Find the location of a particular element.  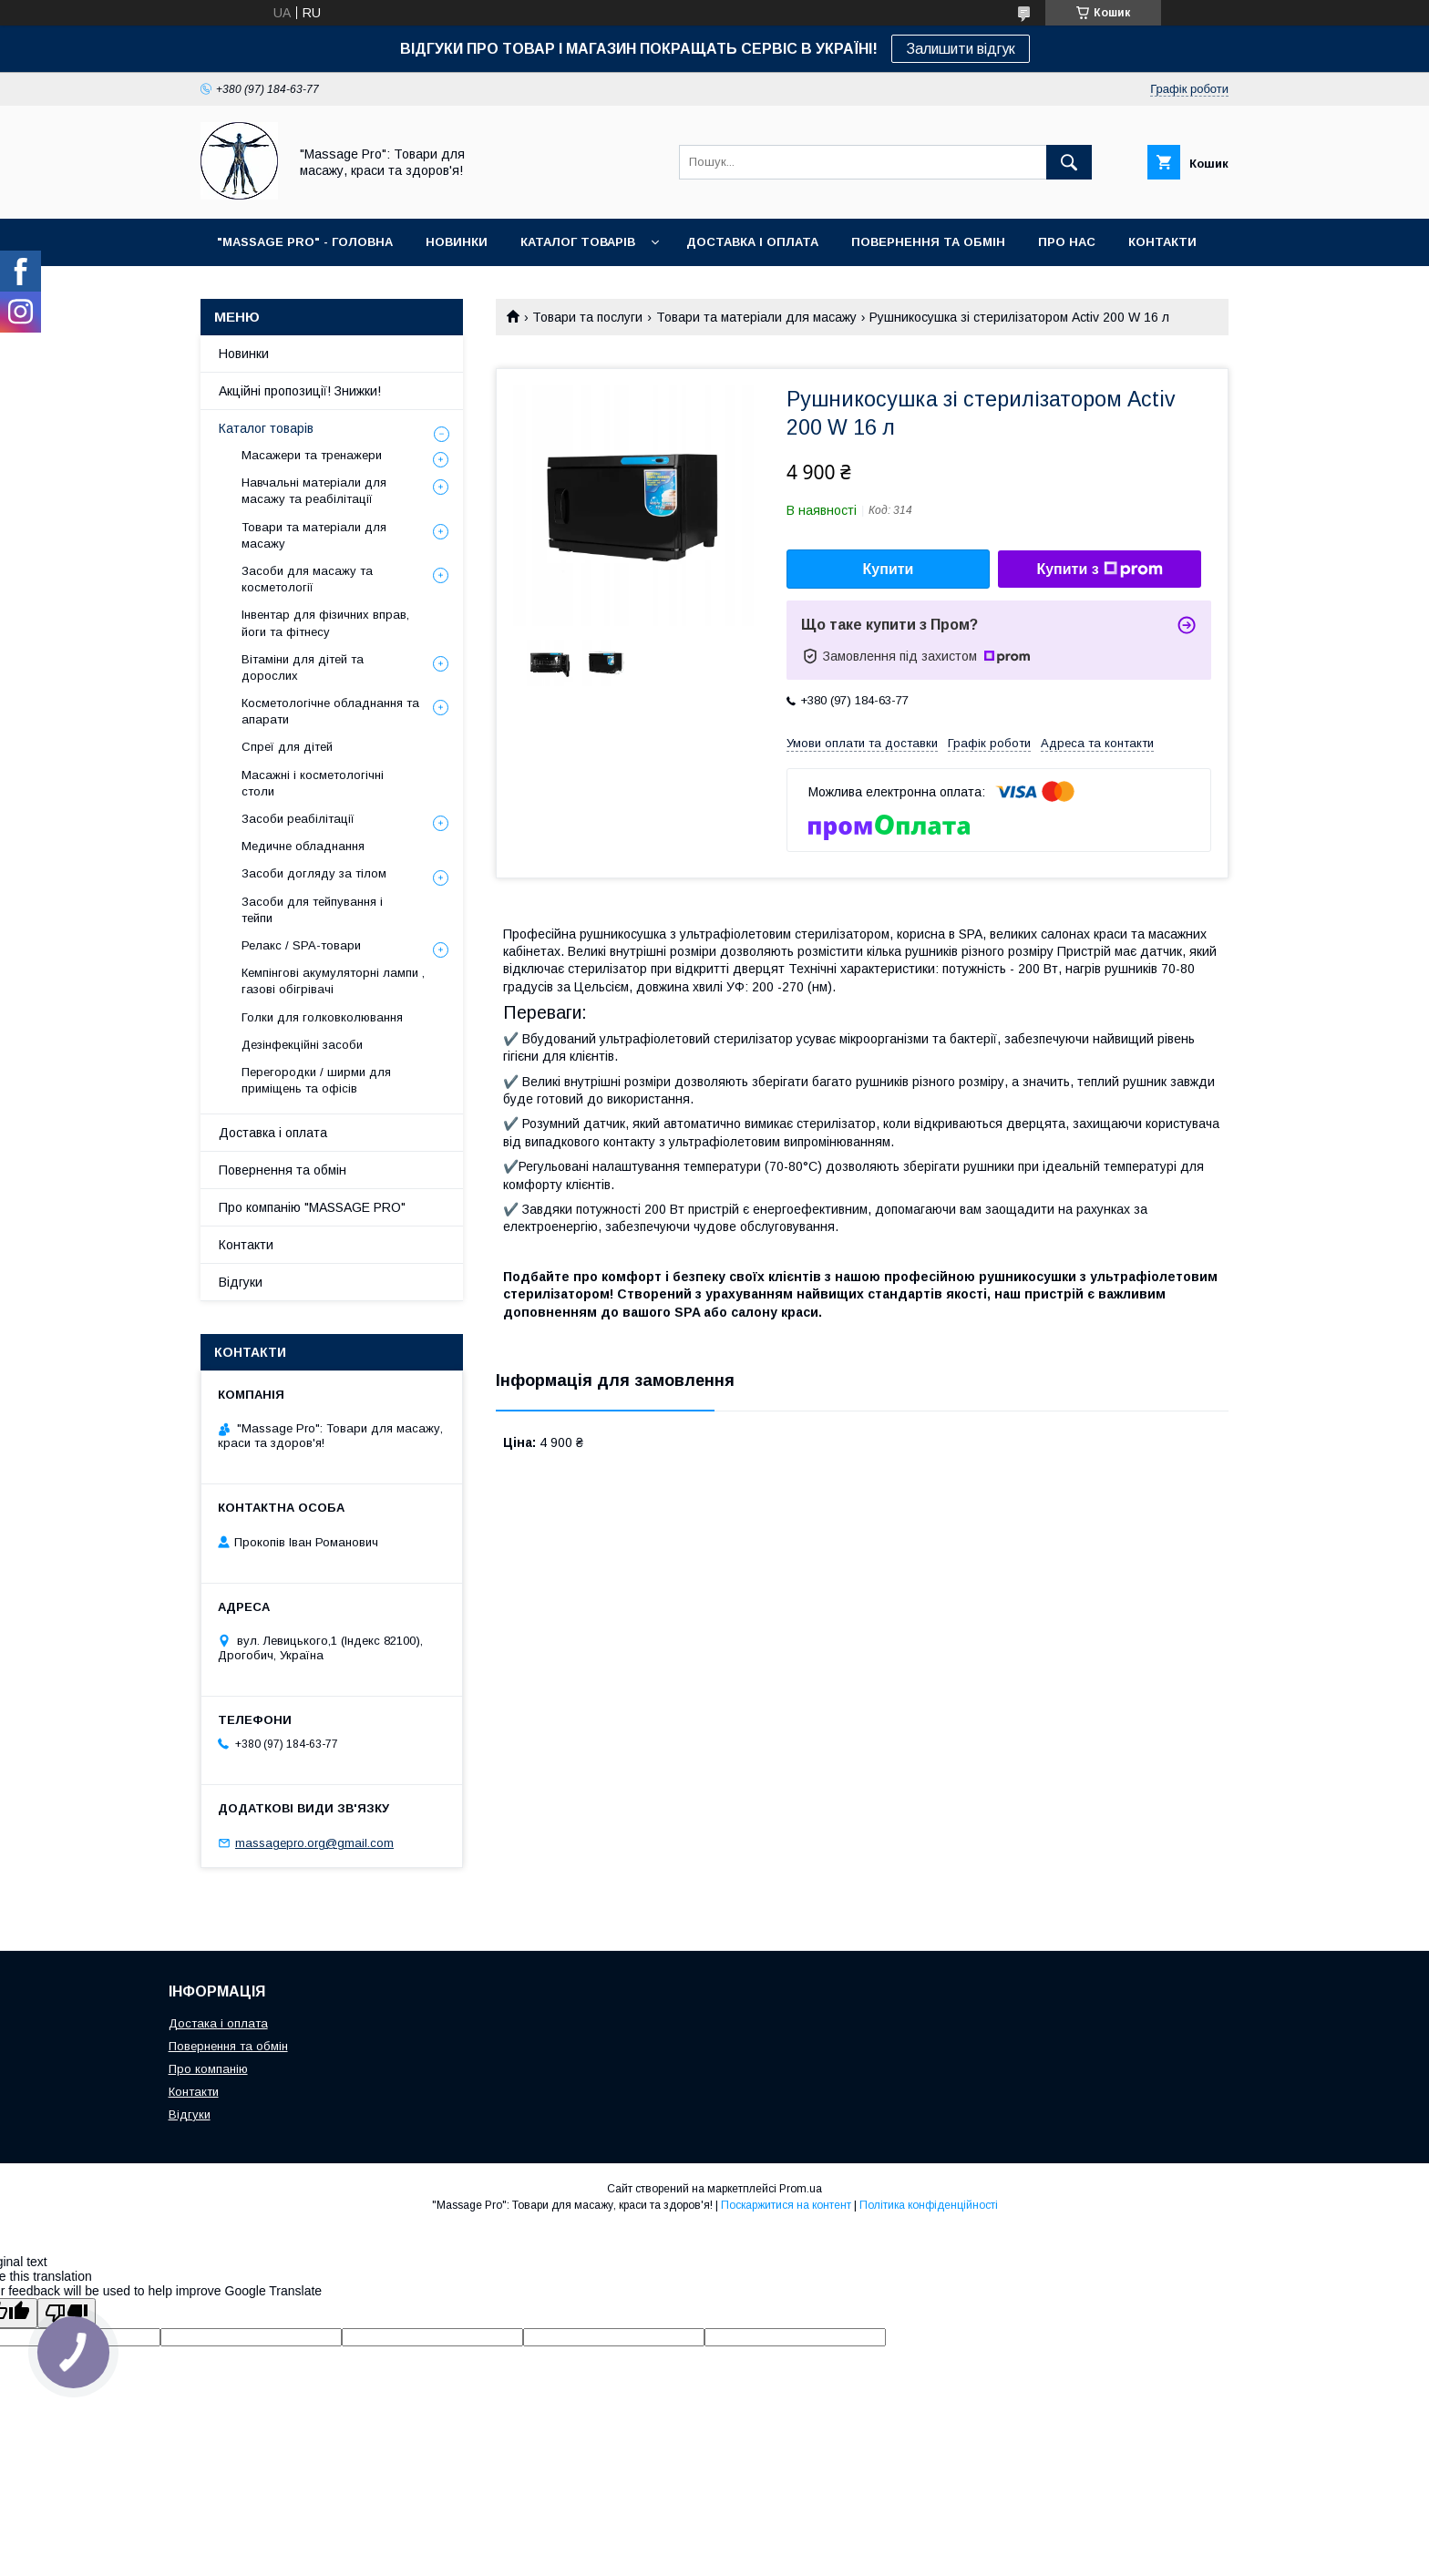

Перегородки / ширми для приміщень та офісів is located at coordinates (316, 1080).